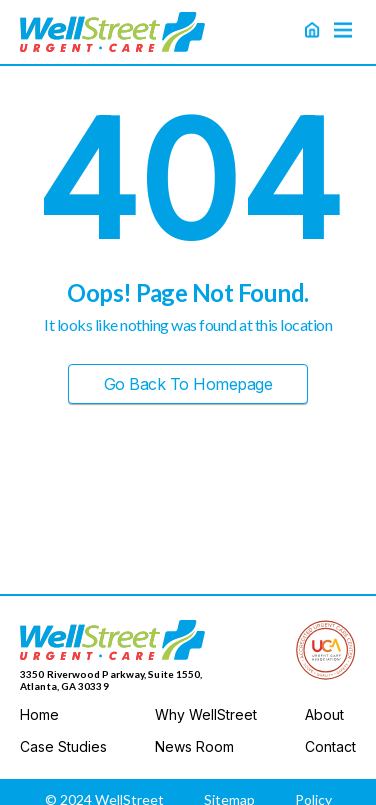  I want to click on Why WellStreet, so click(206, 715).